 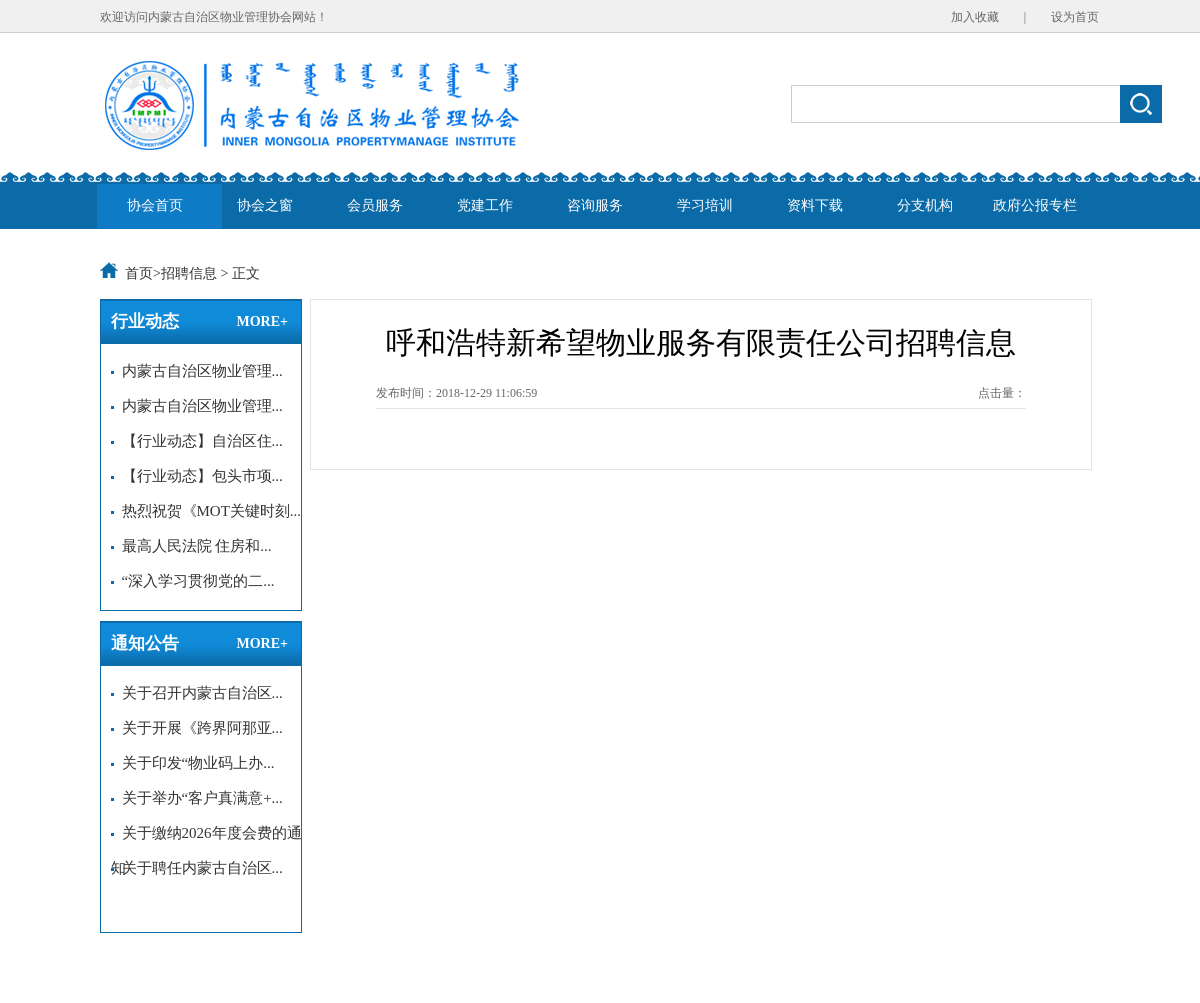 What do you see at coordinates (197, 728) in the screenshot?
I see `关于开展《跨界阿那亚...` at bounding box center [197, 728].